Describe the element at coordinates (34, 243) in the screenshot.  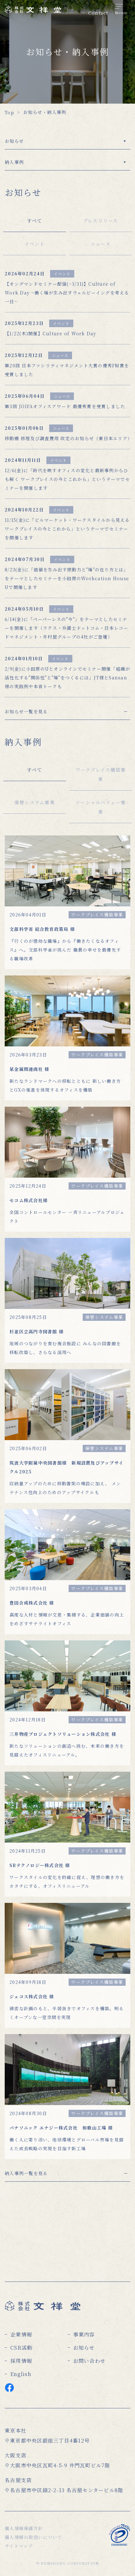
I see `イベント` at that location.